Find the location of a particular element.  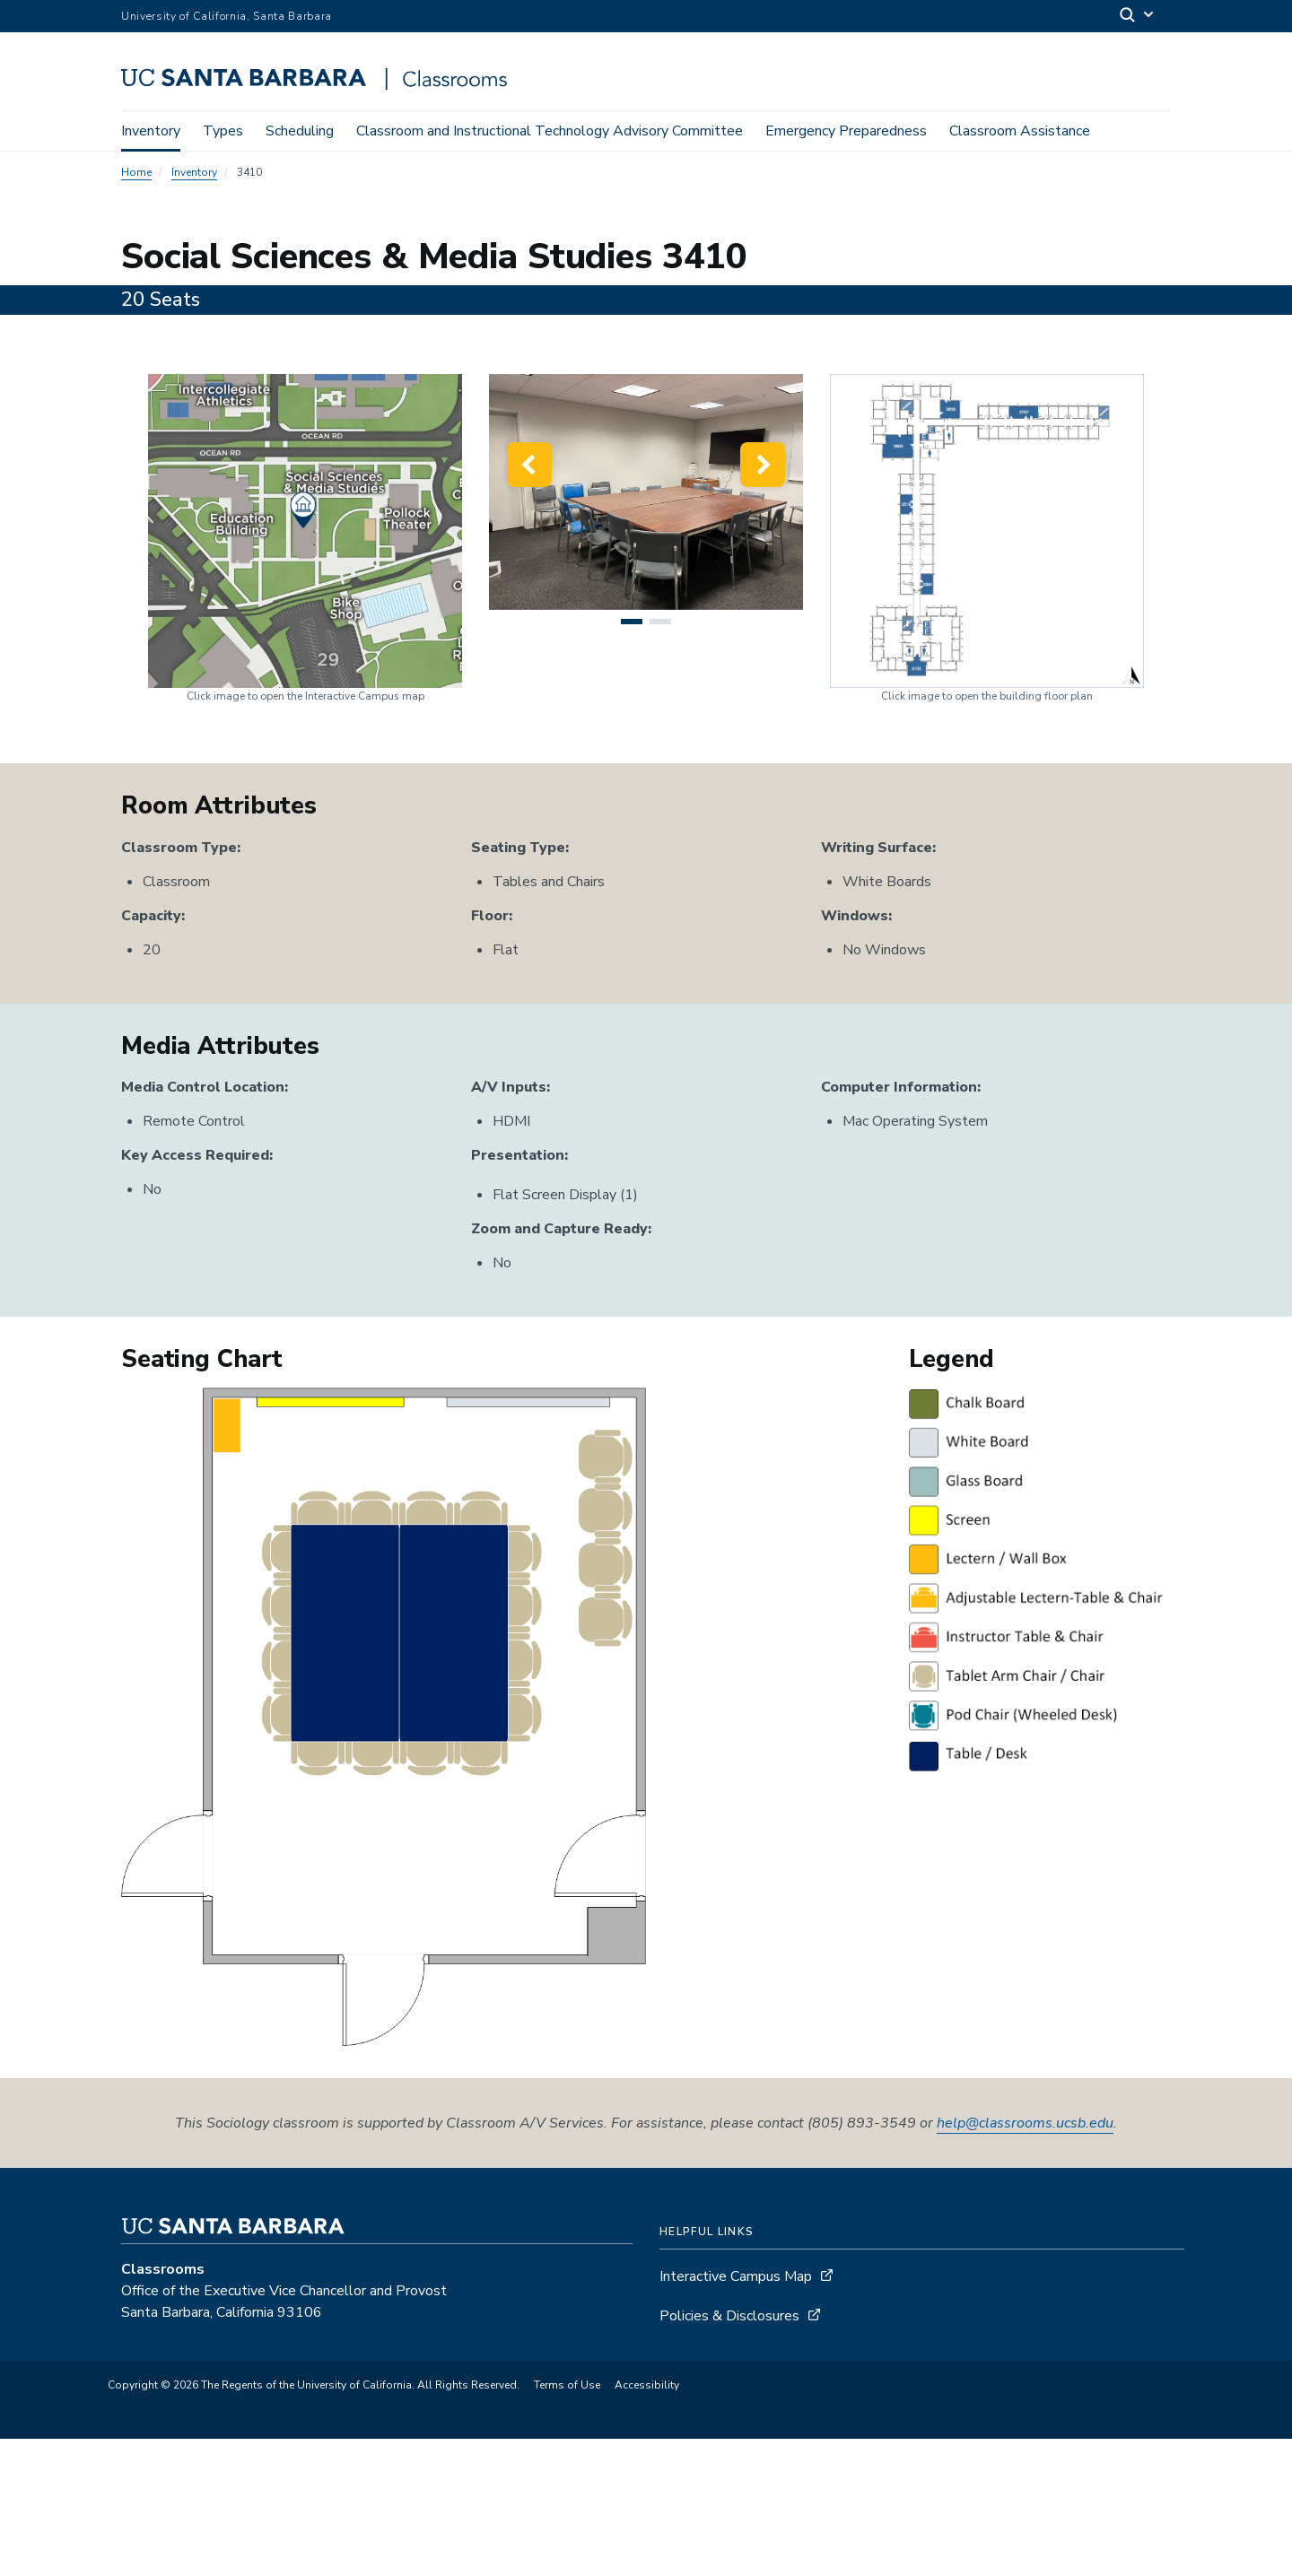

[Search] is located at coordinates (1137, 16).